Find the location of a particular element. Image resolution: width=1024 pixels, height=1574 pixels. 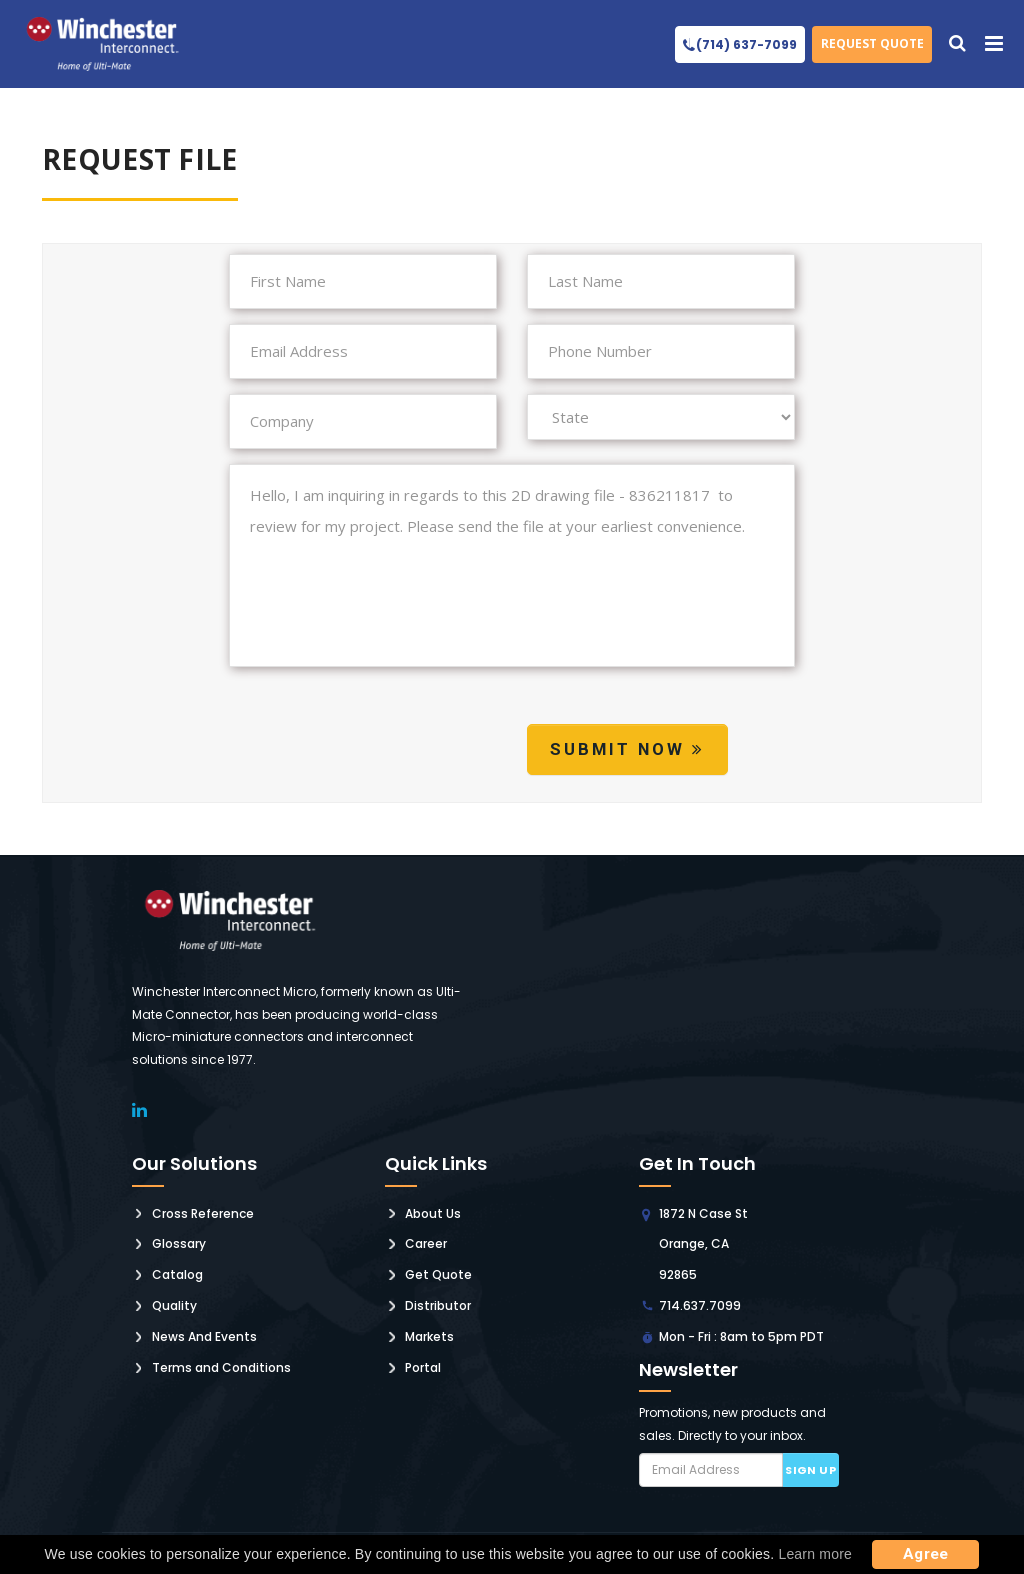

Sign up is located at coordinates (810, 1470).